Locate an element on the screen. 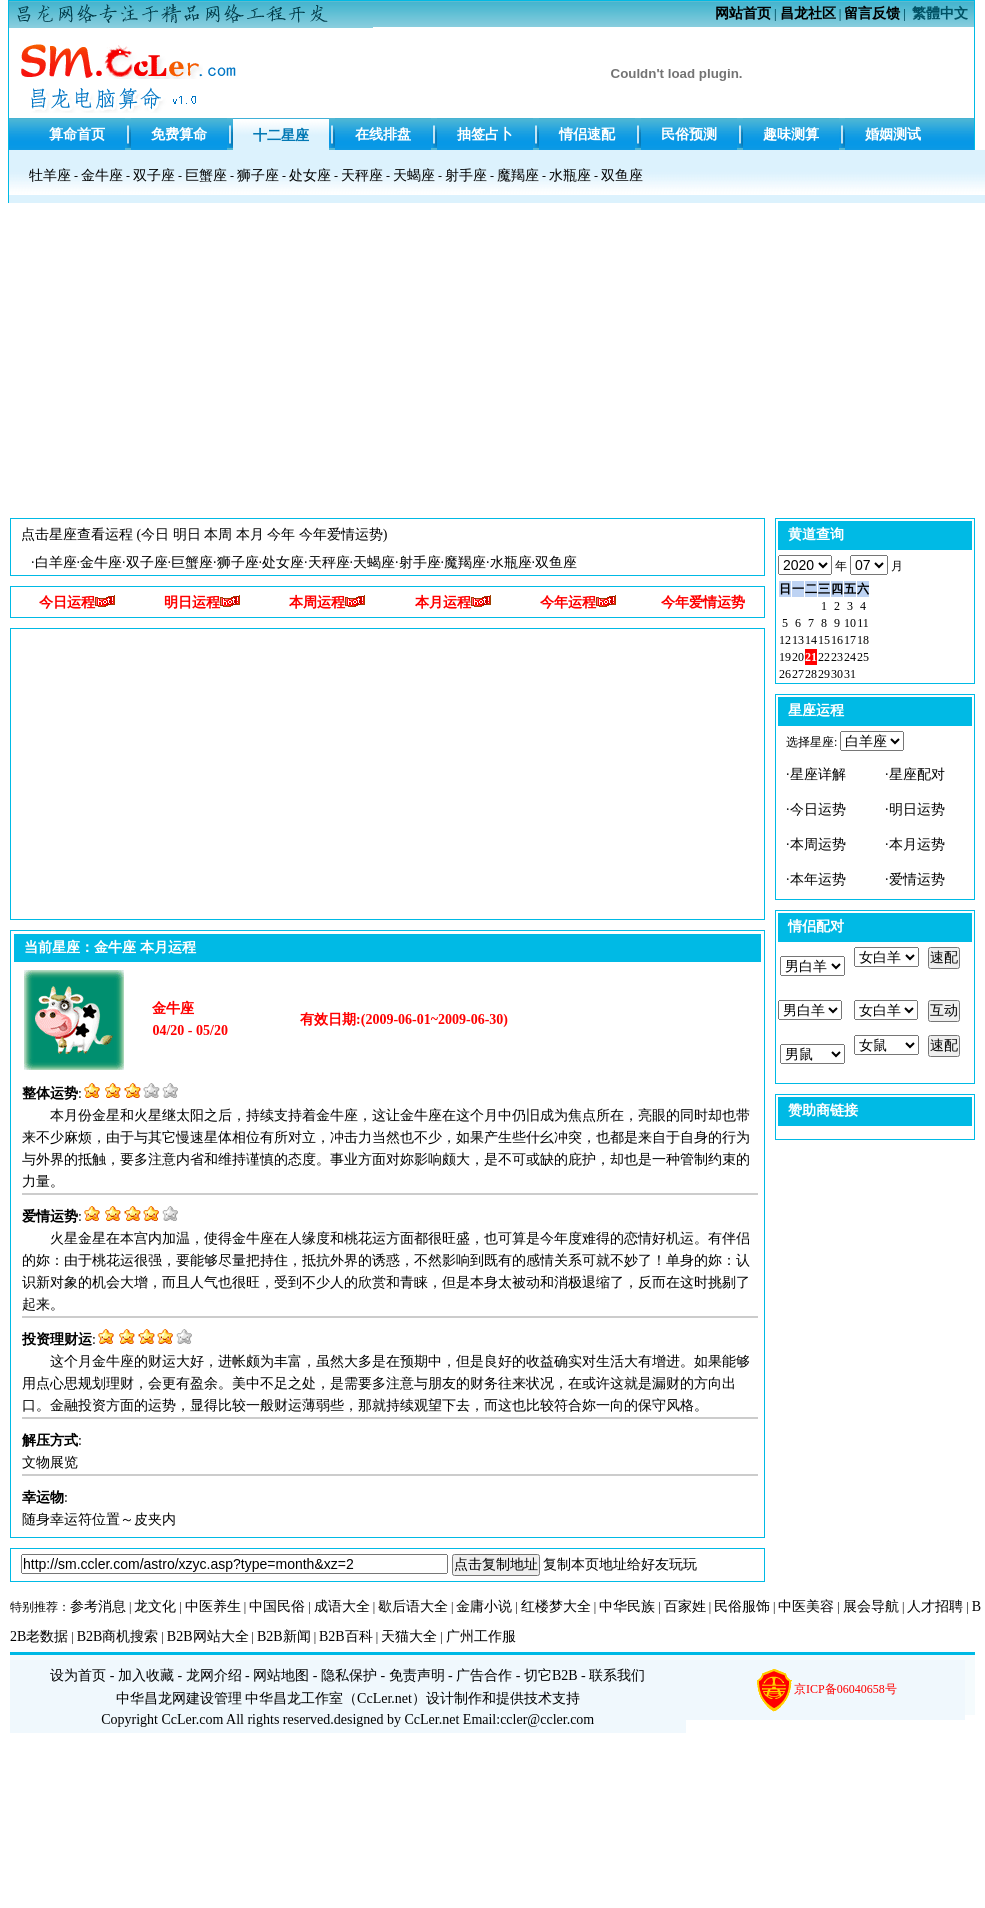  14 is located at coordinates (811, 640).